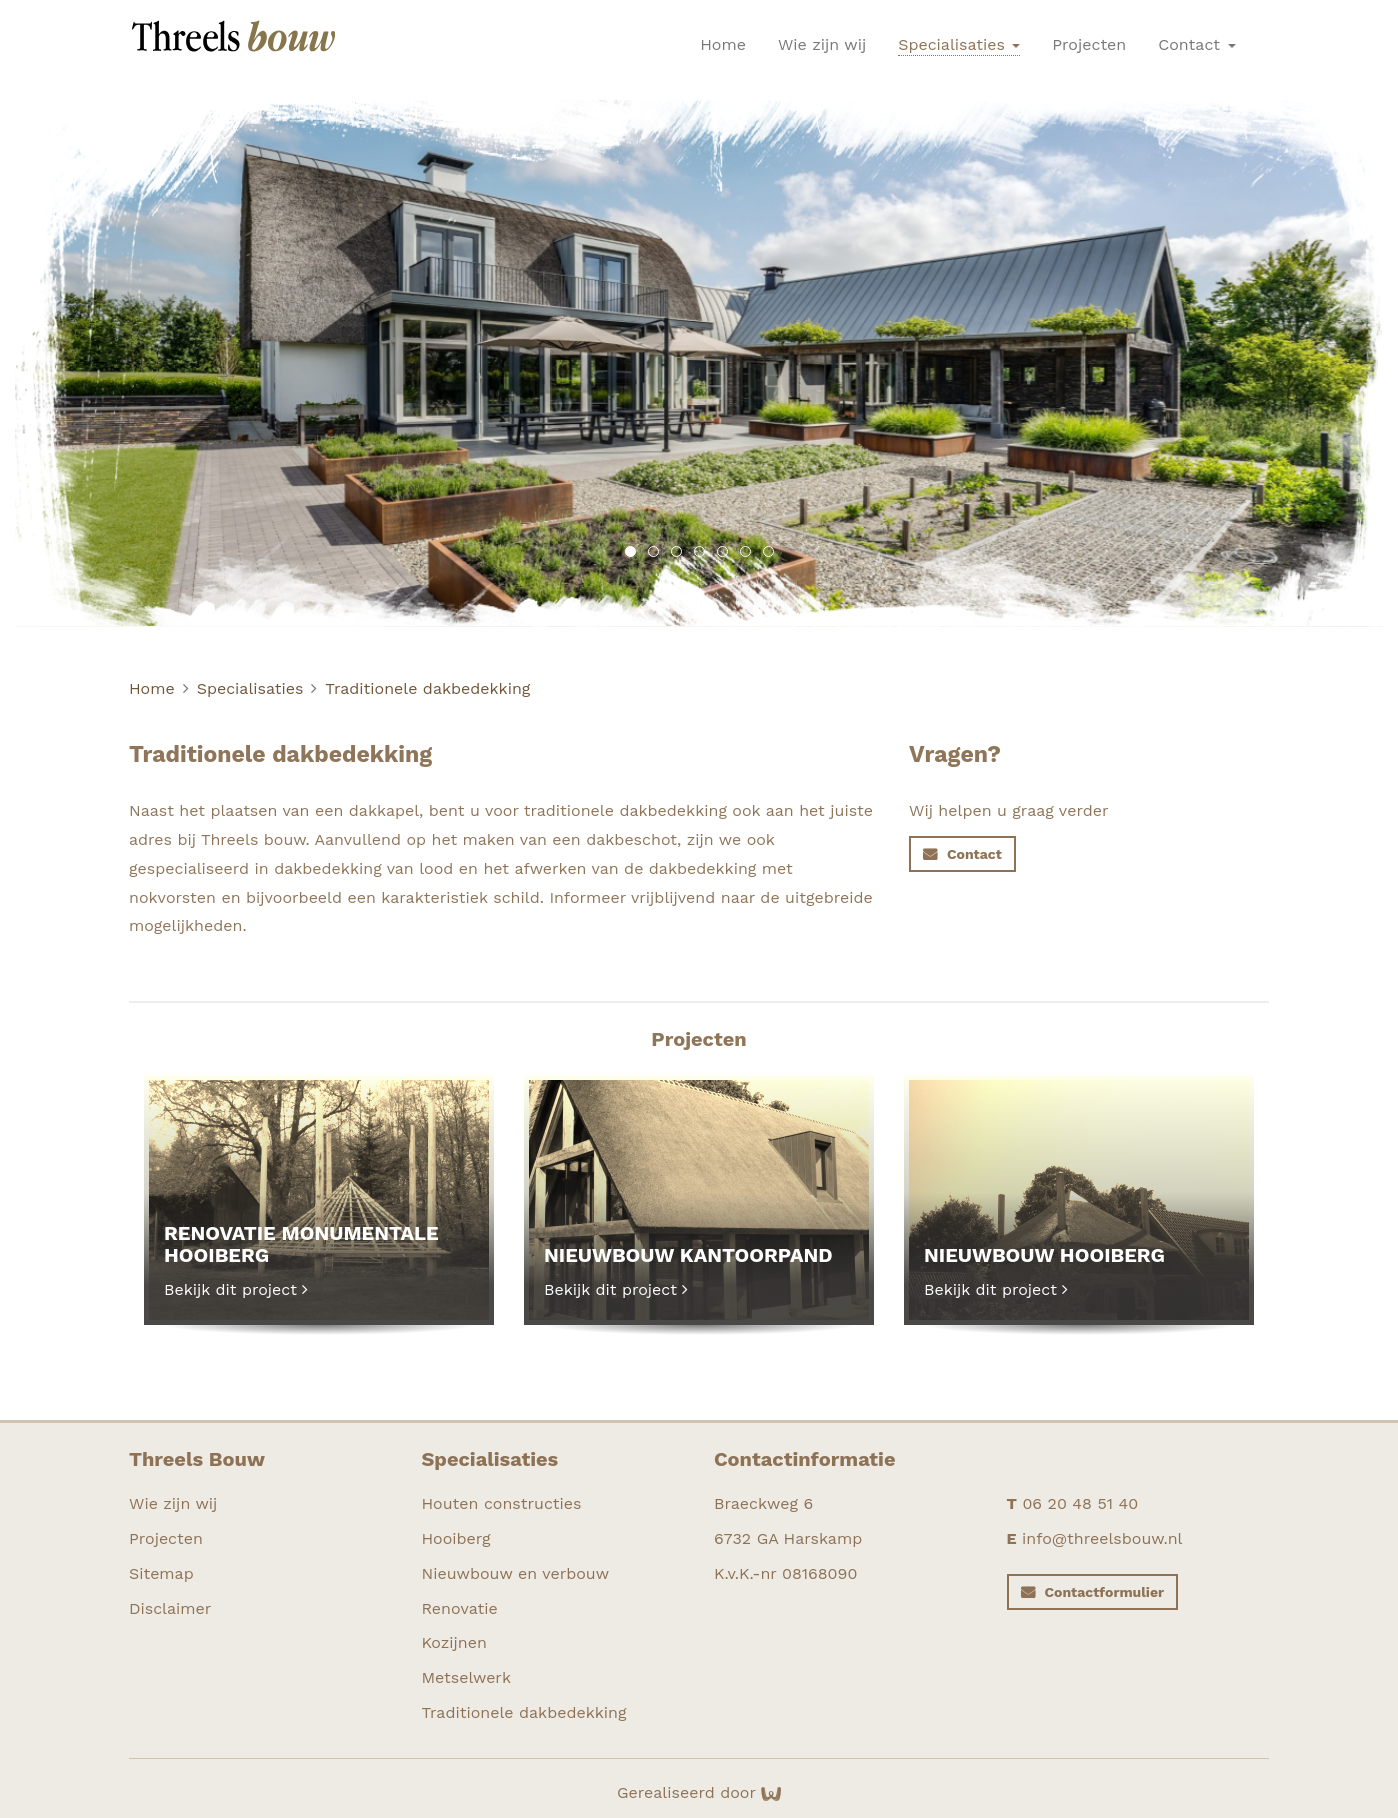  What do you see at coordinates (466, 1677) in the screenshot?
I see `Metselwerk` at bounding box center [466, 1677].